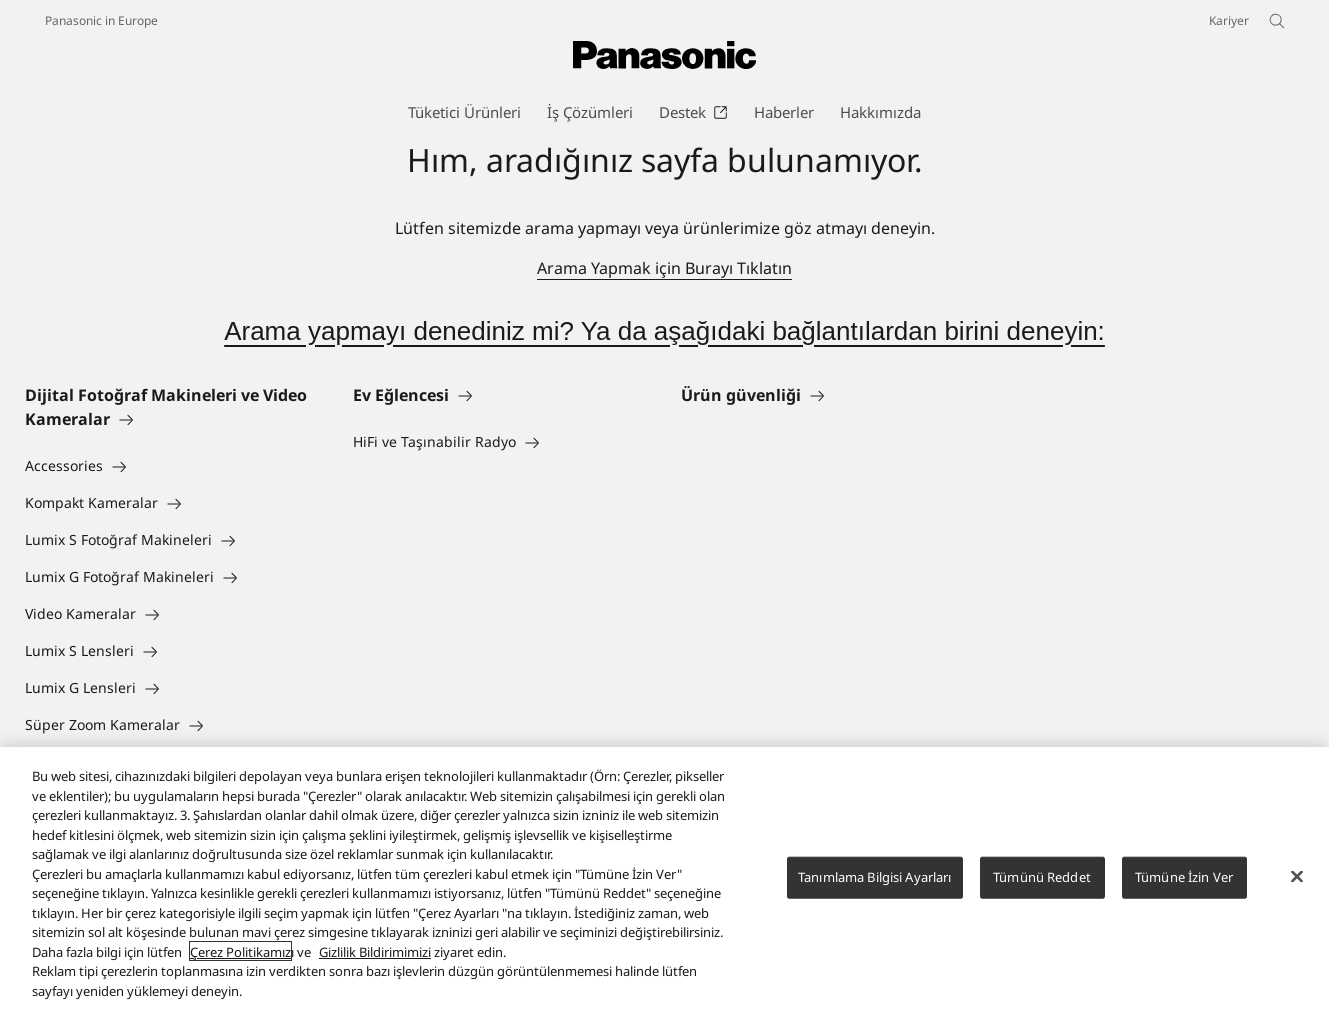 This screenshot has width=1329, height=1011. I want to click on Gizlilik Bildirimimizi, so click(375, 966).